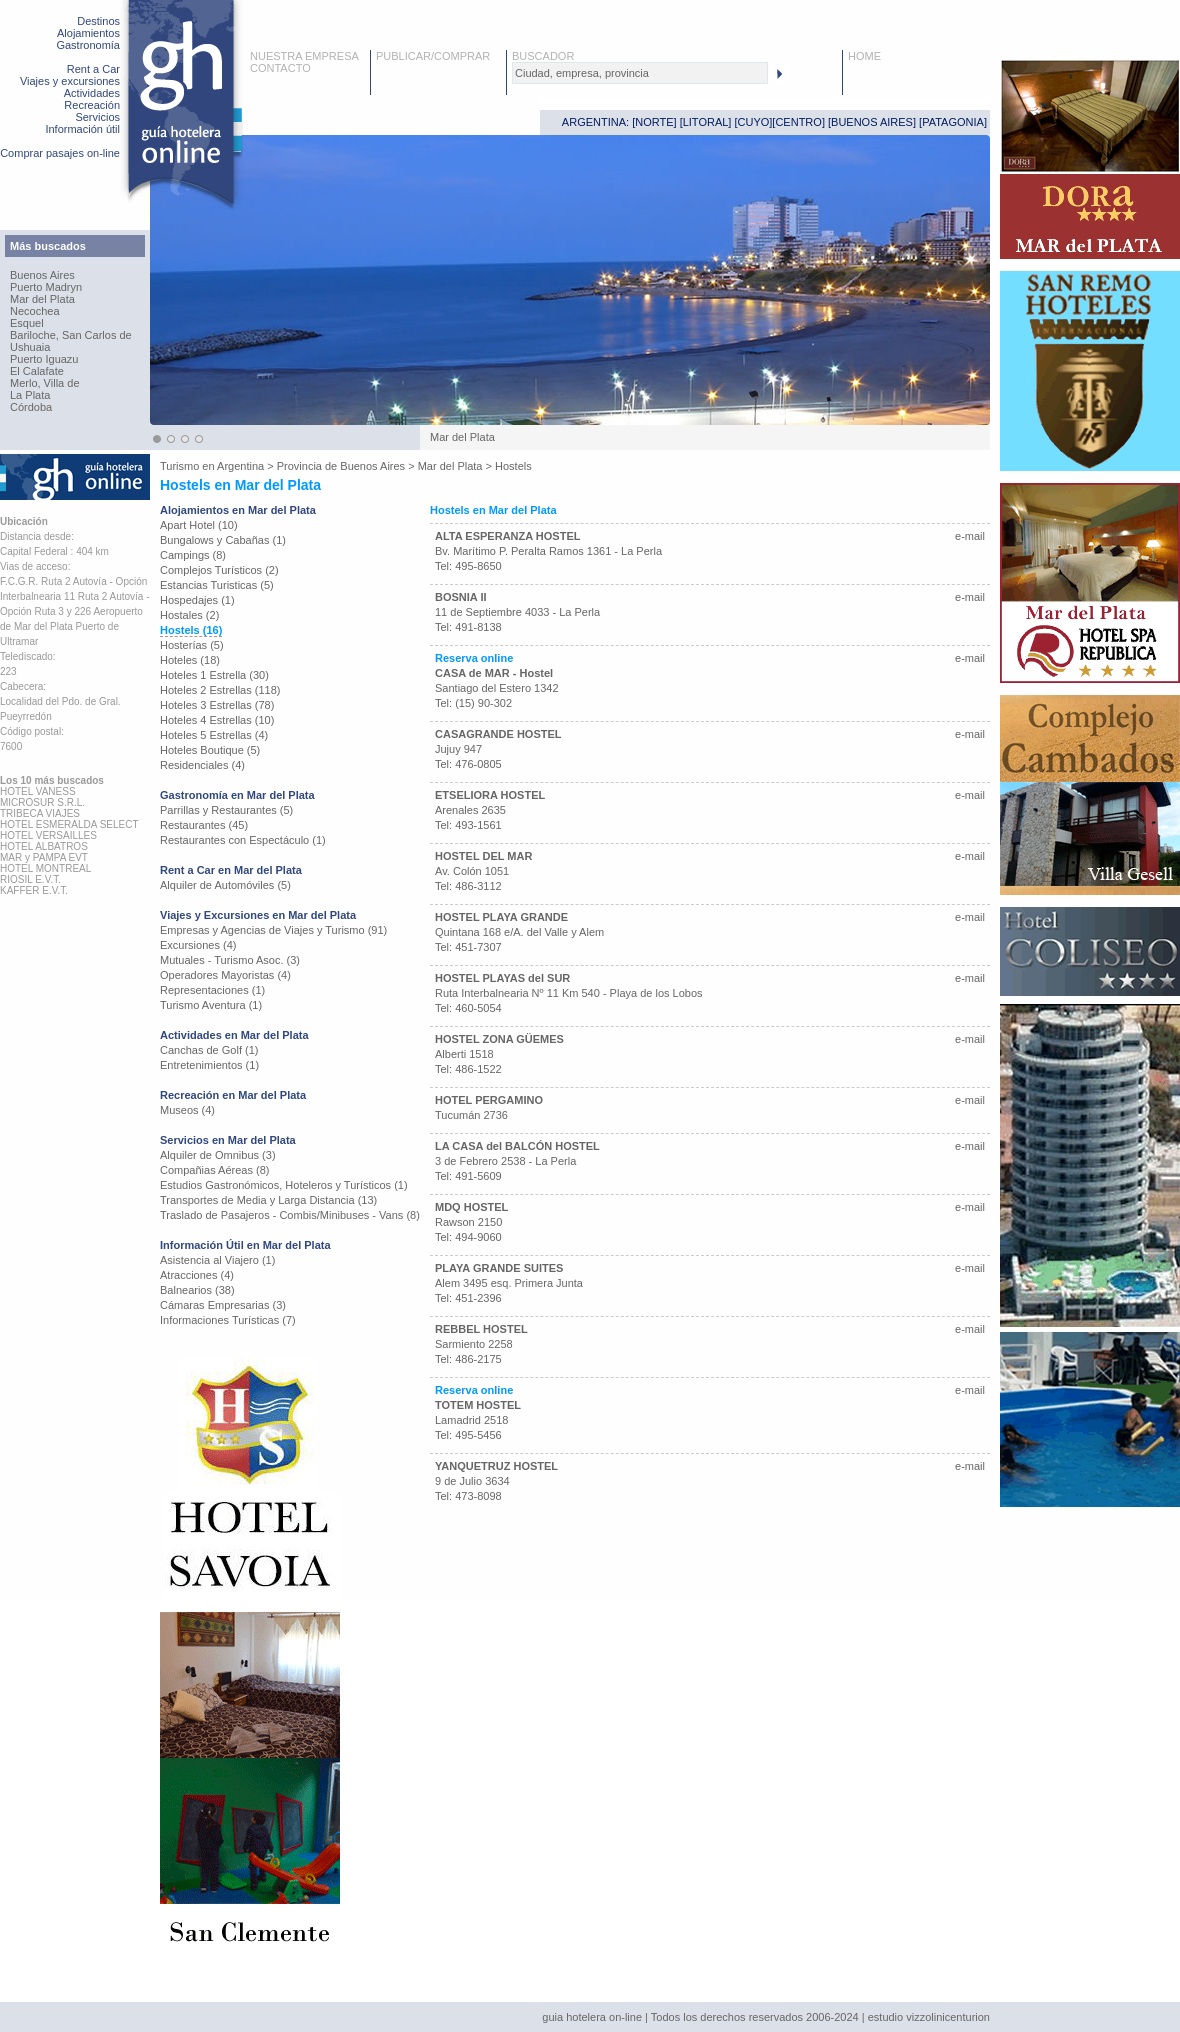 The image size is (1180, 2032). Describe the element at coordinates (461, 597) in the screenshot. I see `BOSNIA II` at that location.